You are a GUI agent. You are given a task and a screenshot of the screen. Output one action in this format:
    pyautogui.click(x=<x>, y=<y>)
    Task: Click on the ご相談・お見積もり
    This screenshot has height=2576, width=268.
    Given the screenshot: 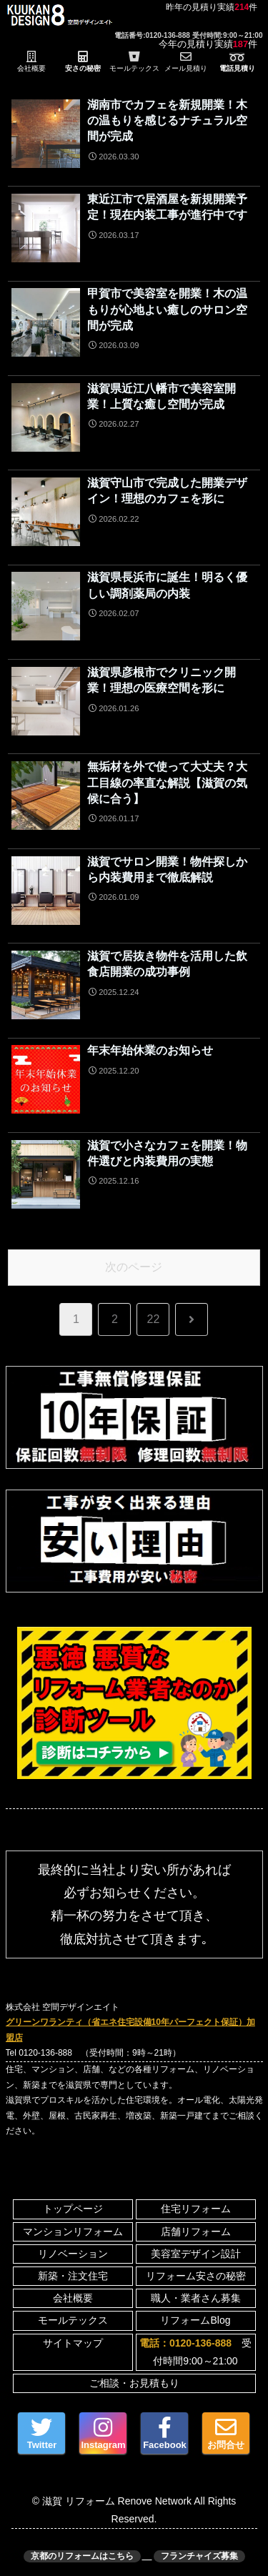 What is the action you would take?
    pyautogui.click(x=134, y=2383)
    